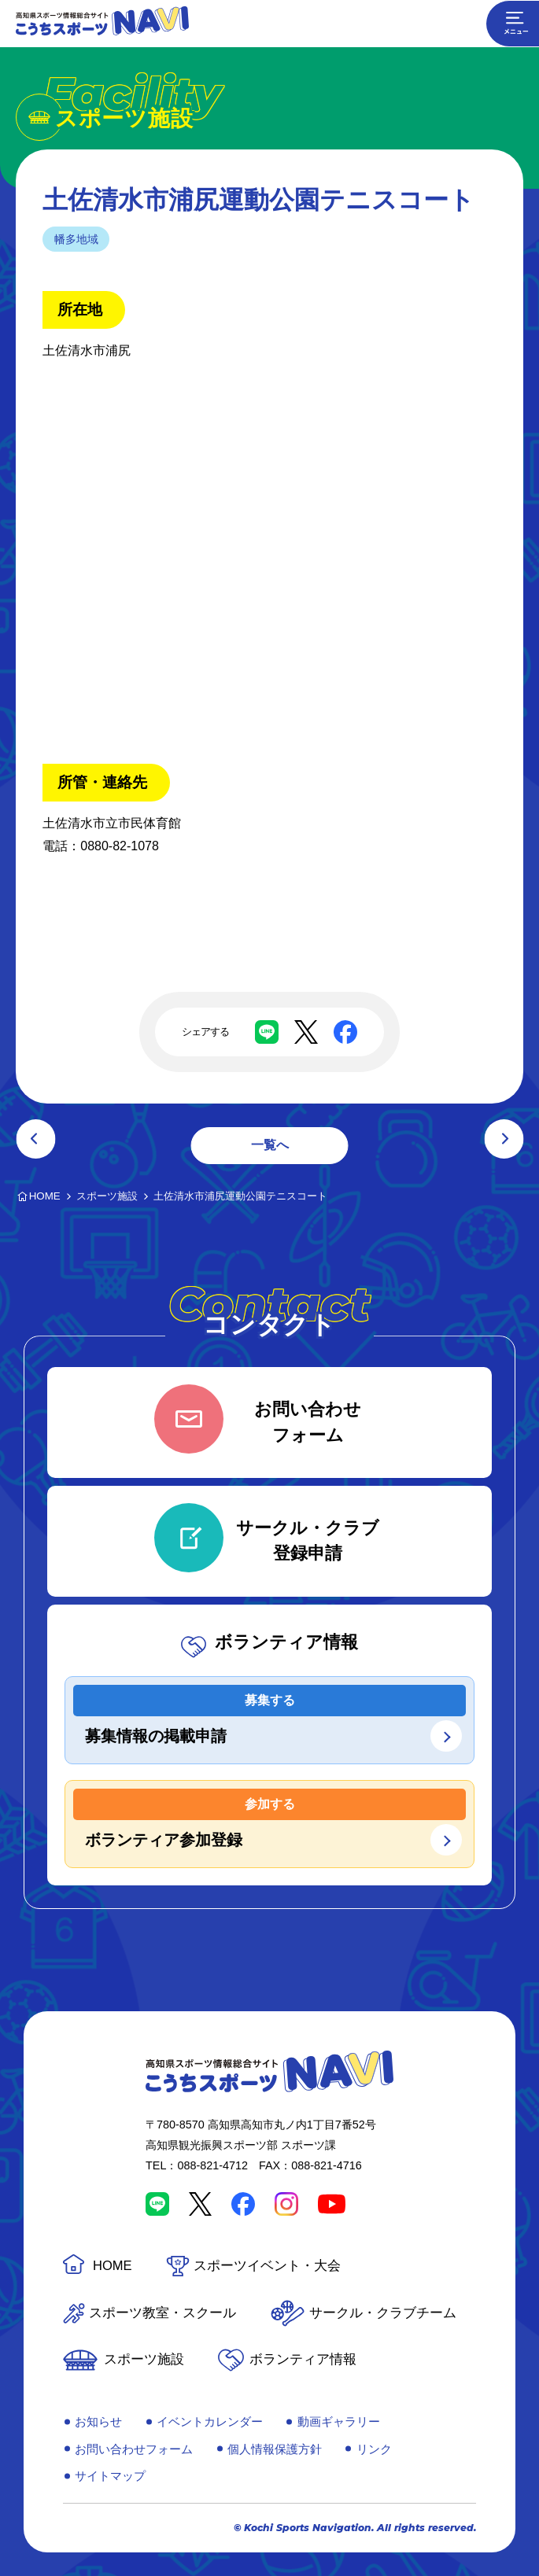  What do you see at coordinates (162, 2312) in the screenshot?
I see `スポーツ教室・スクール` at bounding box center [162, 2312].